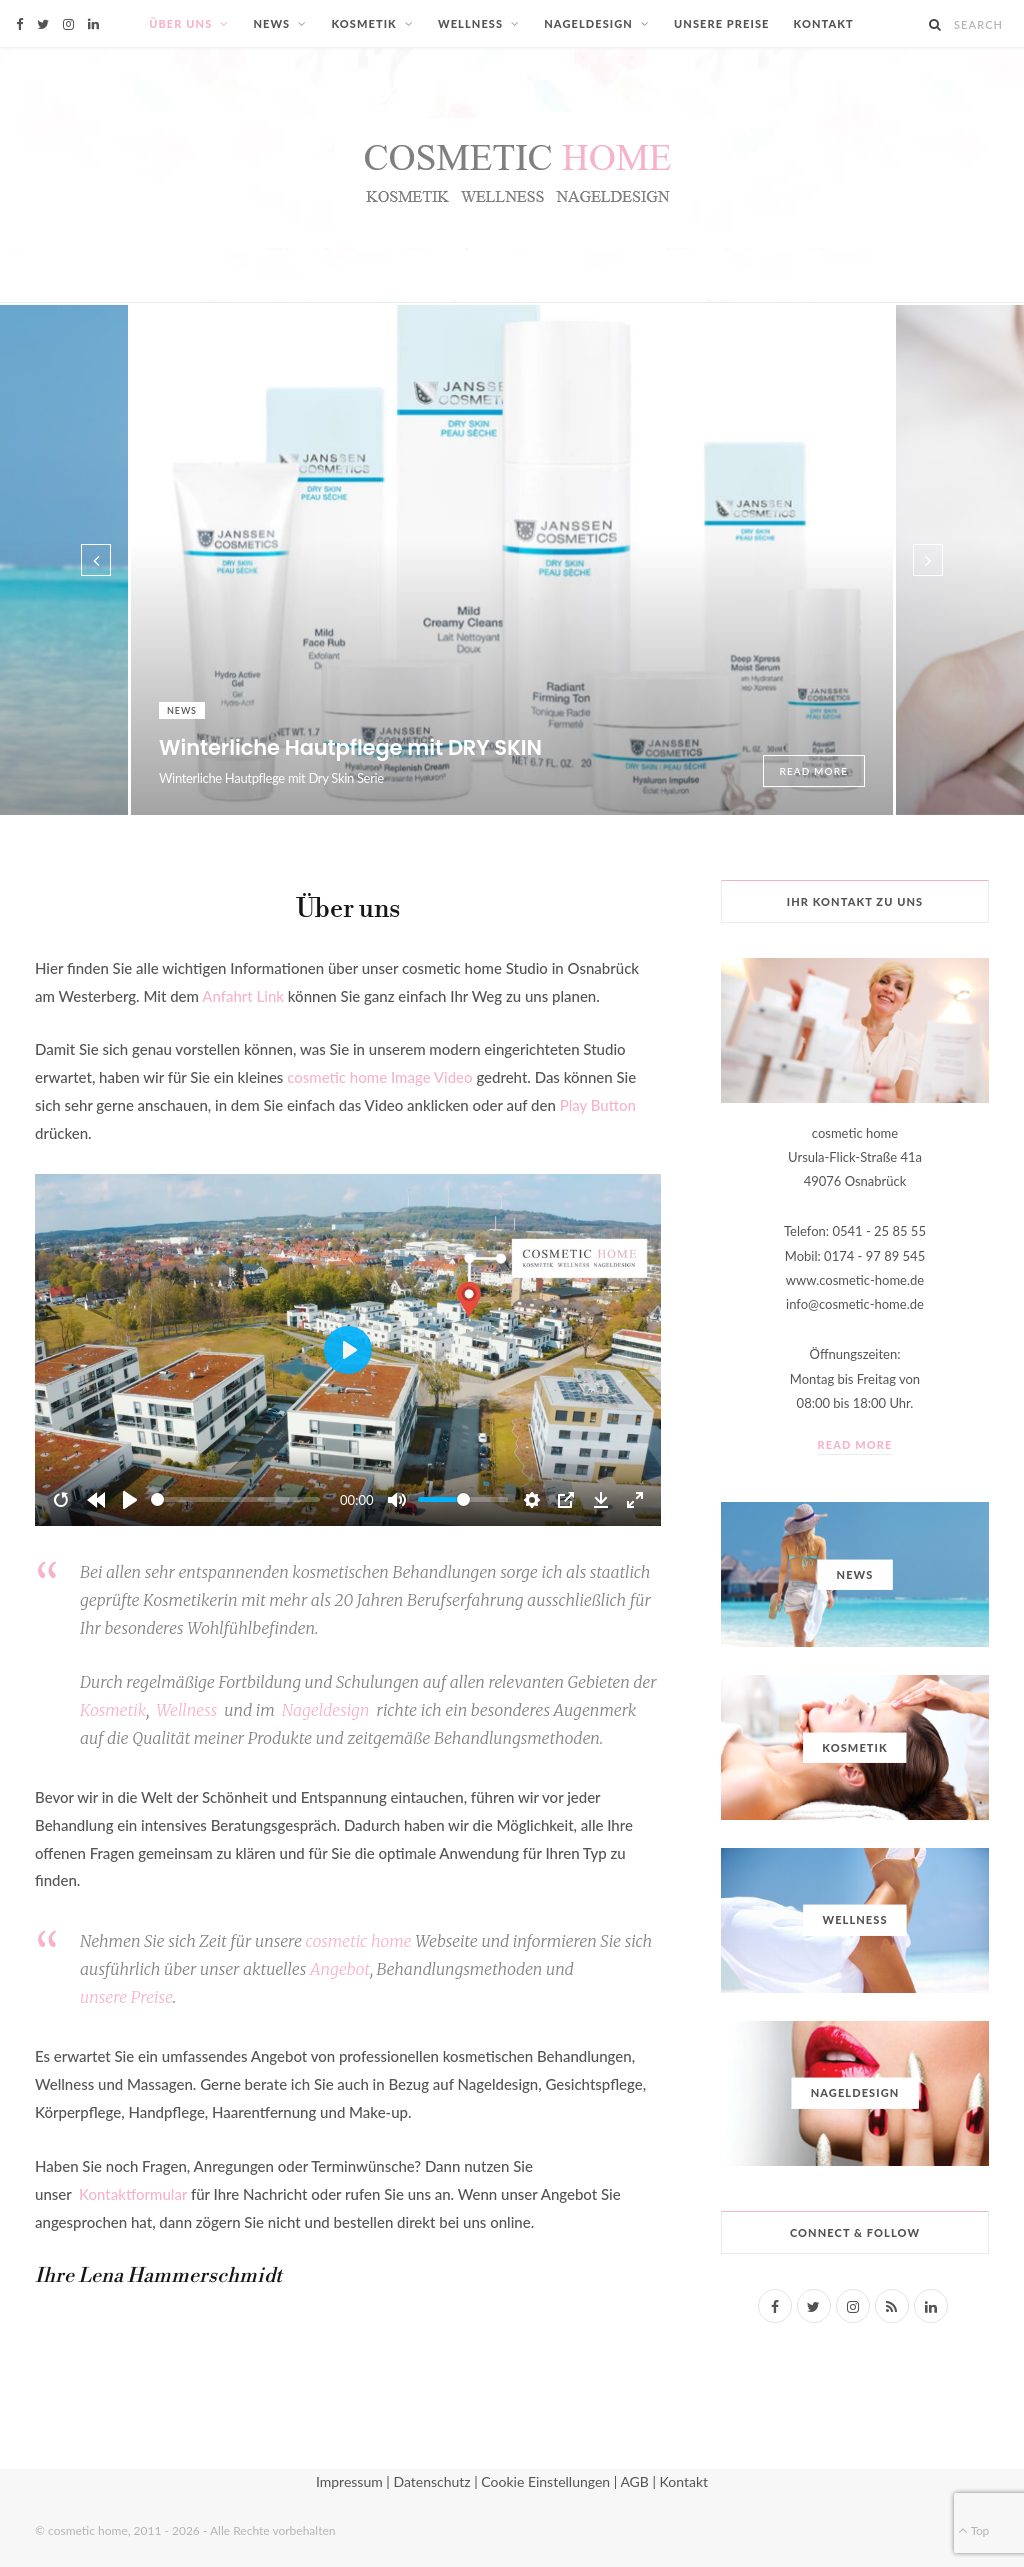  What do you see at coordinates (545, 2481) in the screenshot?
I see `Cookie Einstellungen` at bounding box center [545, 2481].